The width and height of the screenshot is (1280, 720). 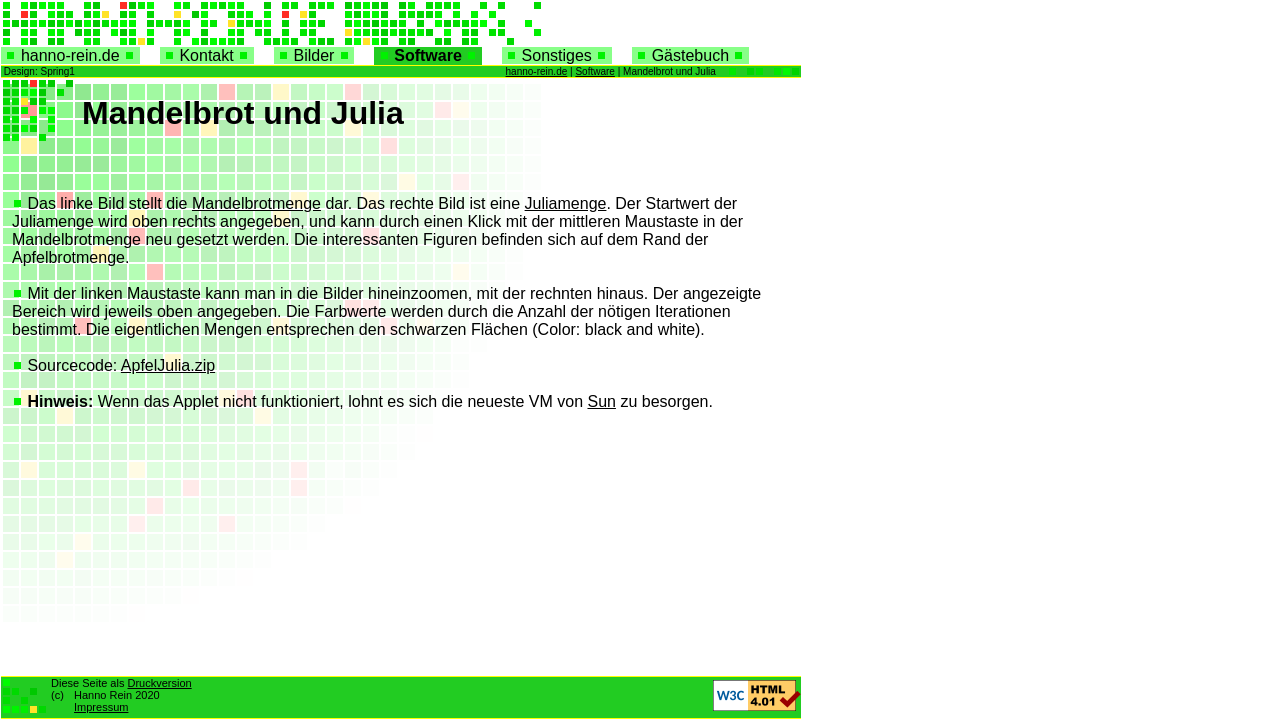 What do you see at coordinates (207, 55) in the screenshot?
I see `Kontakt` at bounding box center [207, 55].